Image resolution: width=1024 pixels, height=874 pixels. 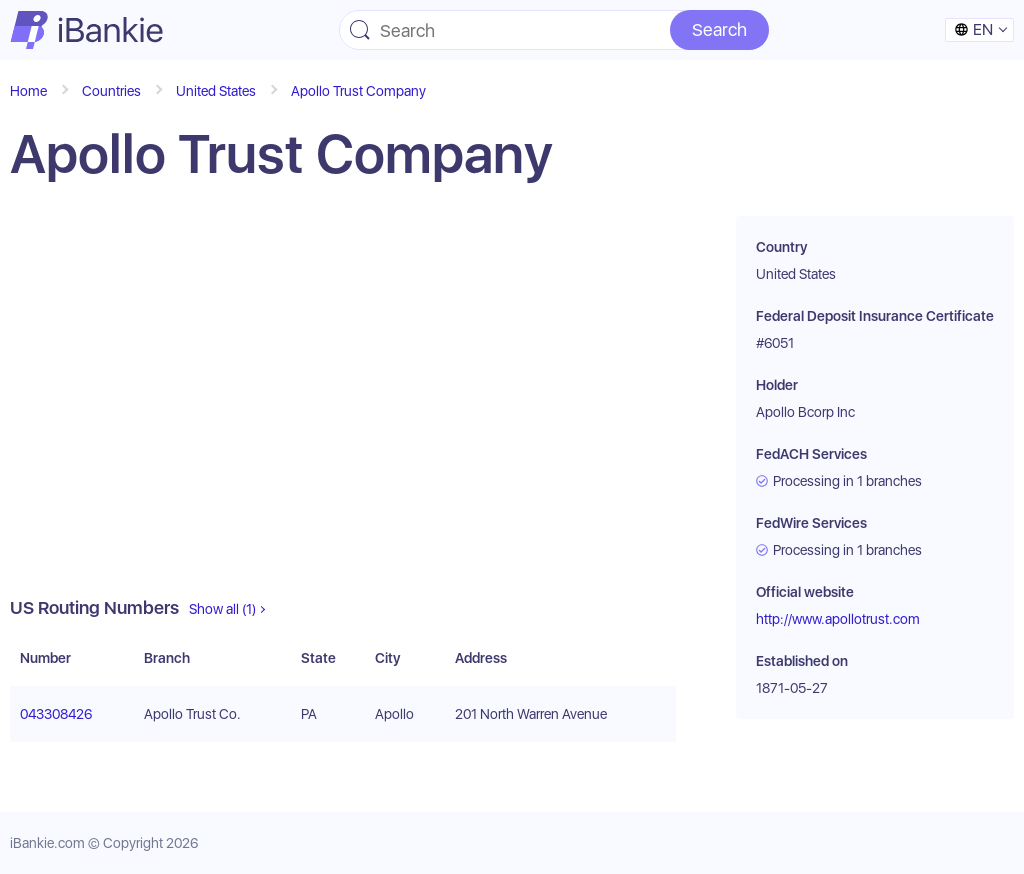 I want to click on Apollo Trust Company, so click(x=358, y=91).